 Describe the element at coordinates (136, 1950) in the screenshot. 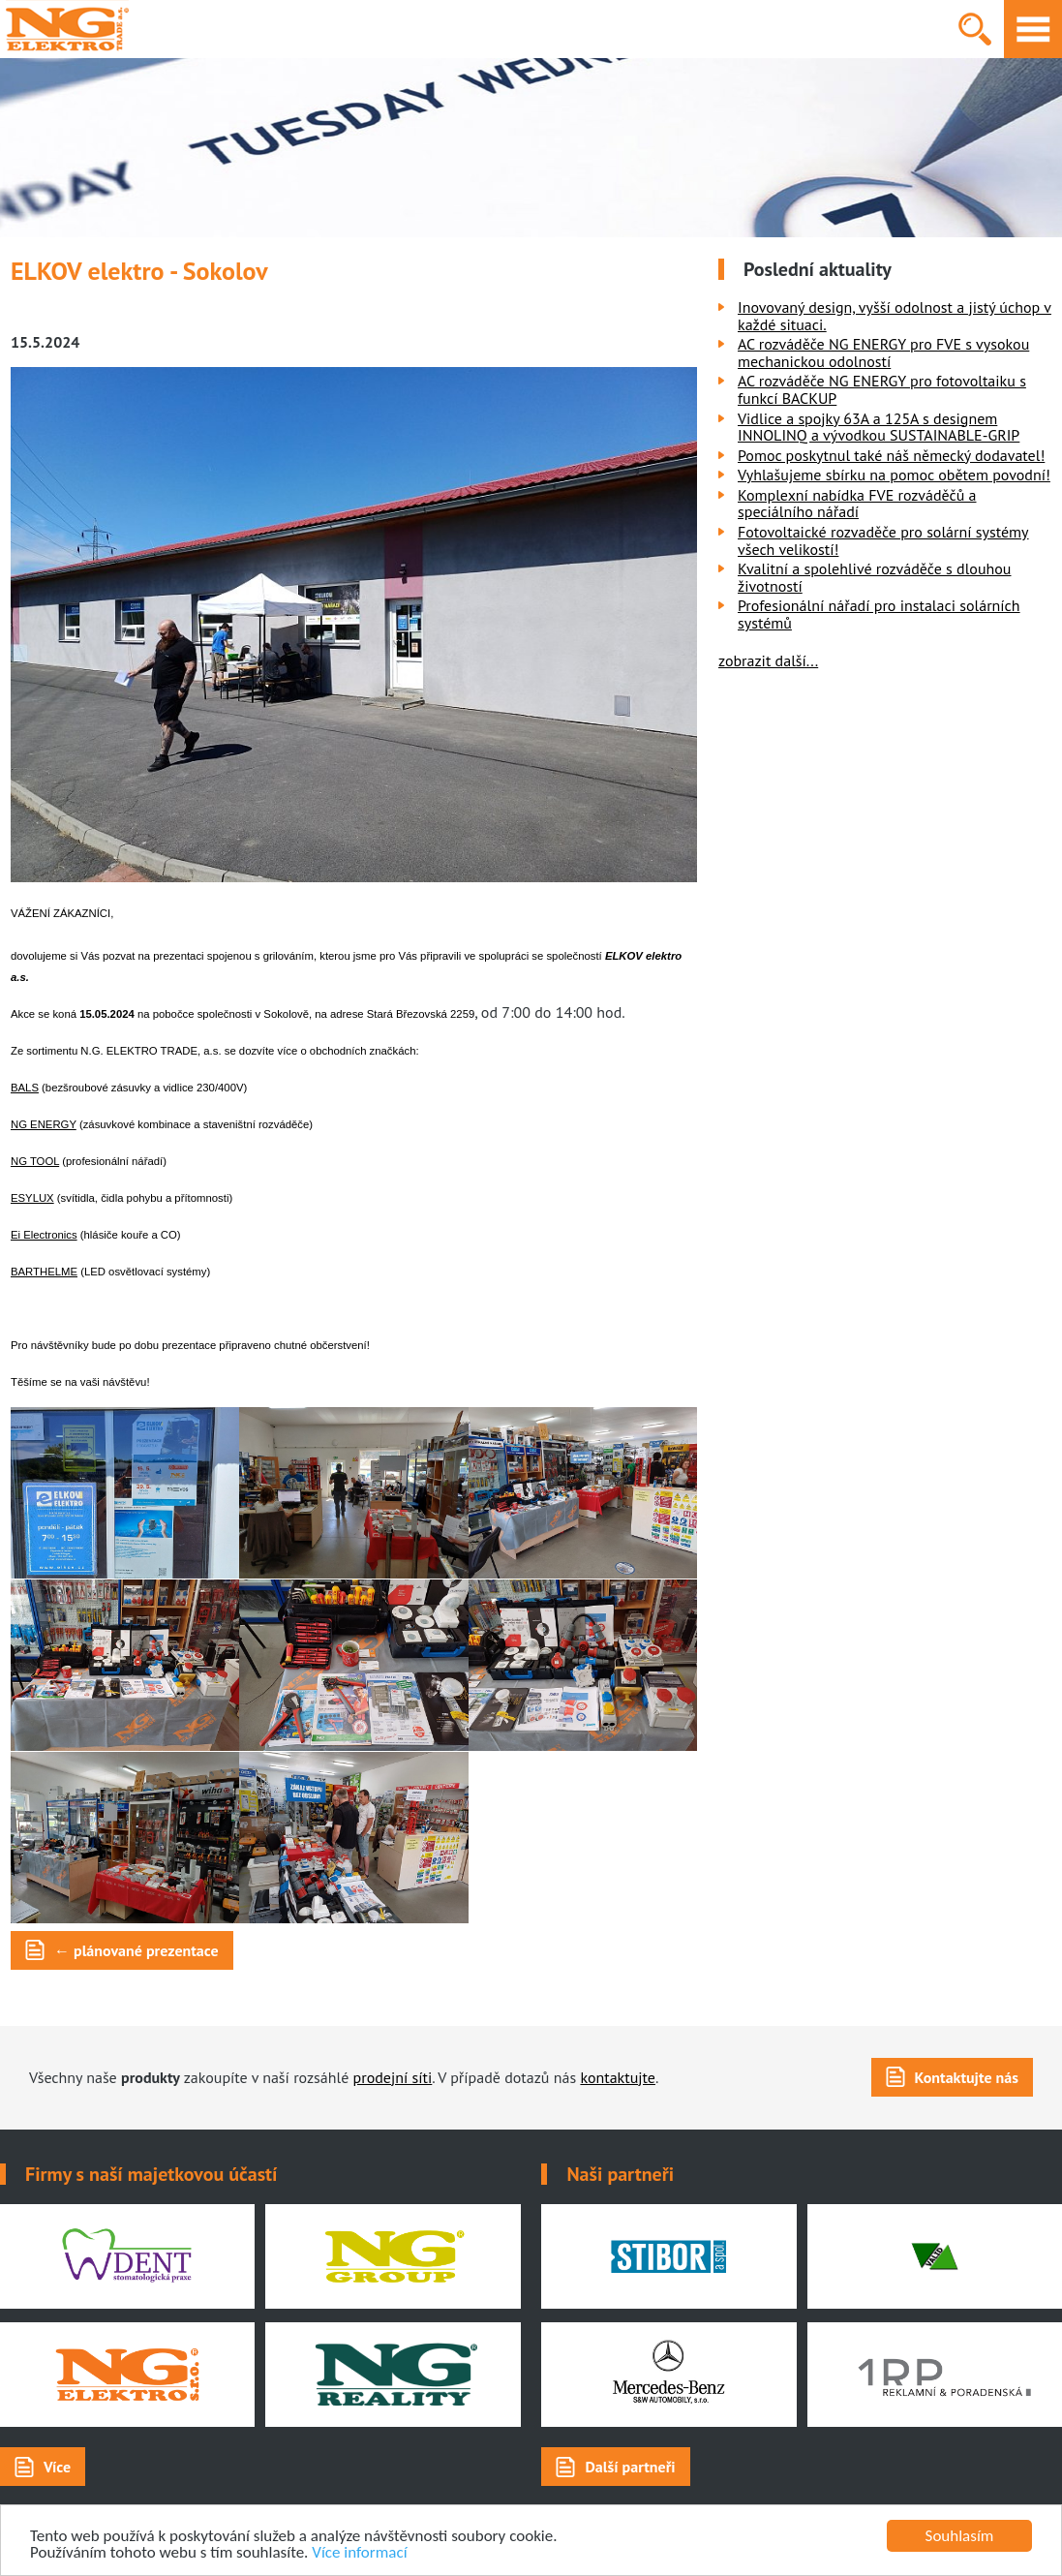

I see `← plánované prezentace` at that location.